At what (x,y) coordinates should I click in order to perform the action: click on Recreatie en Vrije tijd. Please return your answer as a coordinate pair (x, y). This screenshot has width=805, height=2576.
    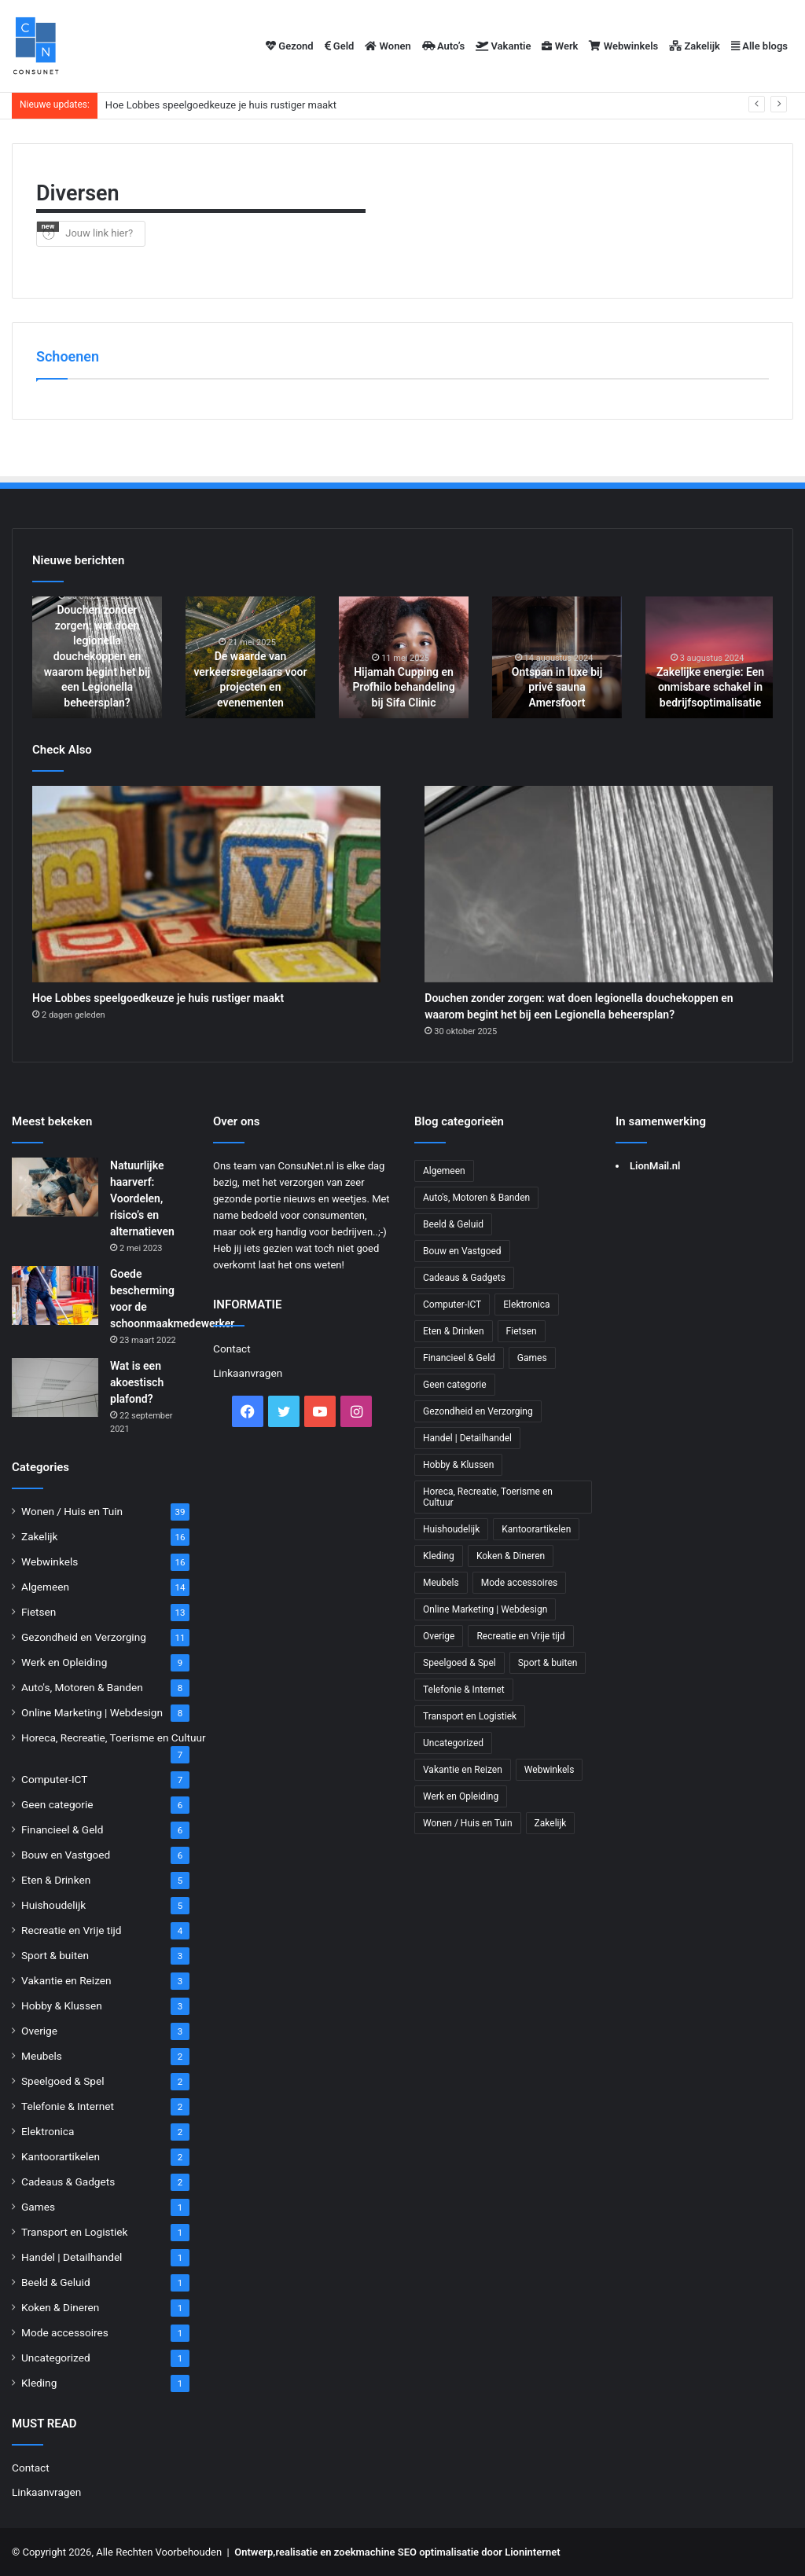
    Looking at the image, I should click on (71, 1930).